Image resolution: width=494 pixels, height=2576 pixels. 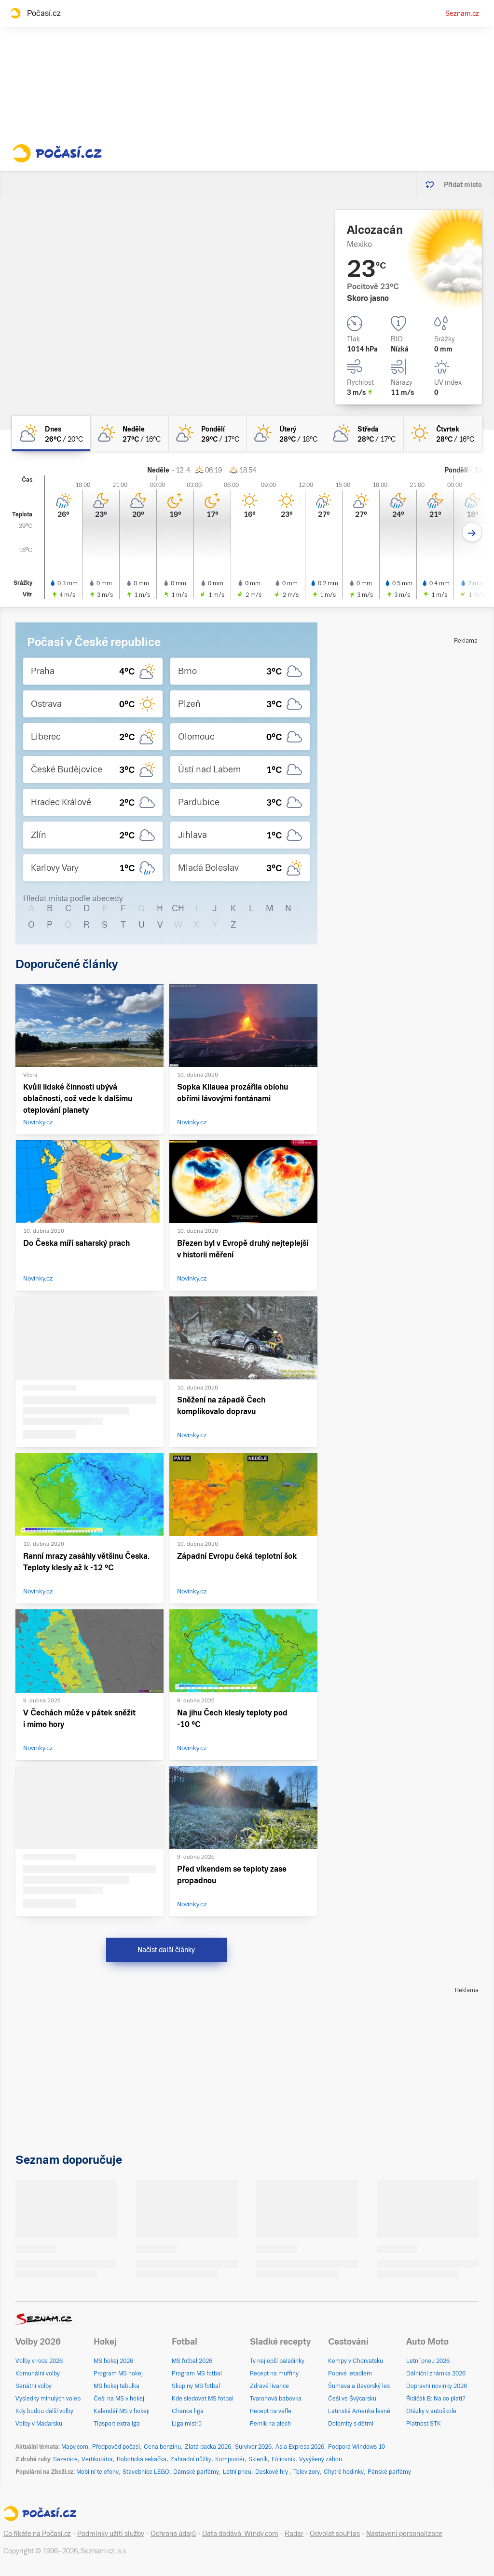 I want to click on Volby v roce 2026, so click(x=39, y=2361).